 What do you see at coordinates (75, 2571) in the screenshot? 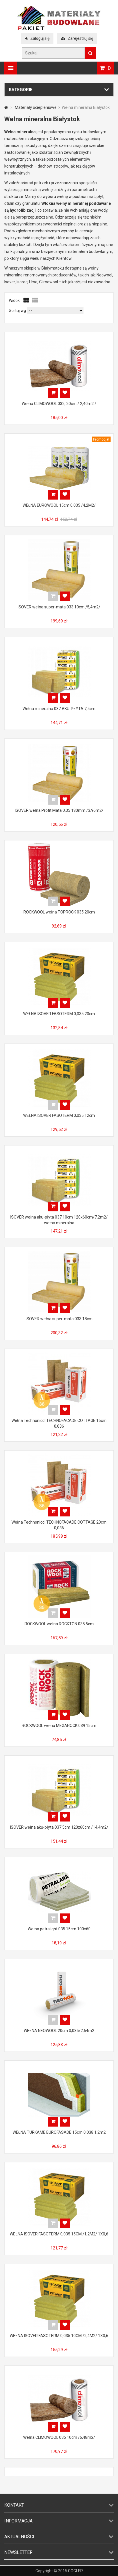
I see `GOGLER` at bounding box center [75, 2571].